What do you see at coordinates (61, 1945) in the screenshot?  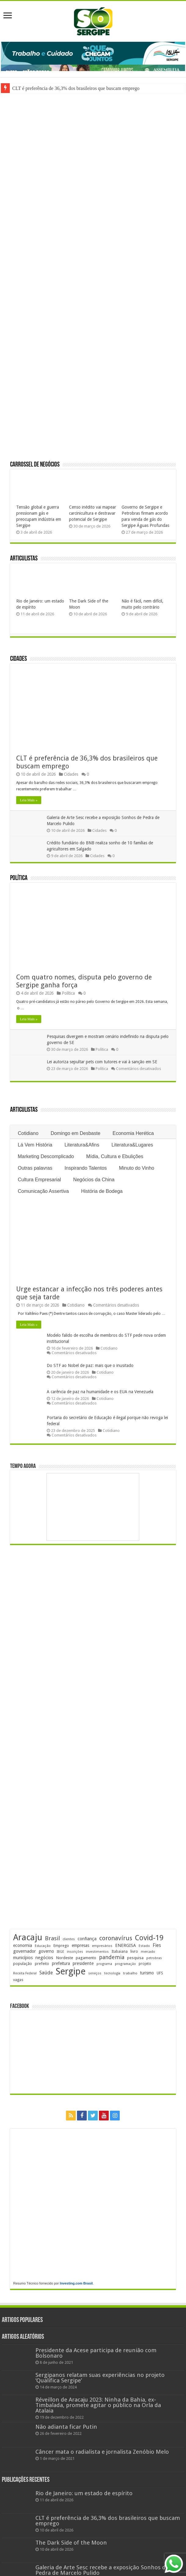 I see `Emprego [Emprego (210 itens)]` at bounding box center [61, 1945].